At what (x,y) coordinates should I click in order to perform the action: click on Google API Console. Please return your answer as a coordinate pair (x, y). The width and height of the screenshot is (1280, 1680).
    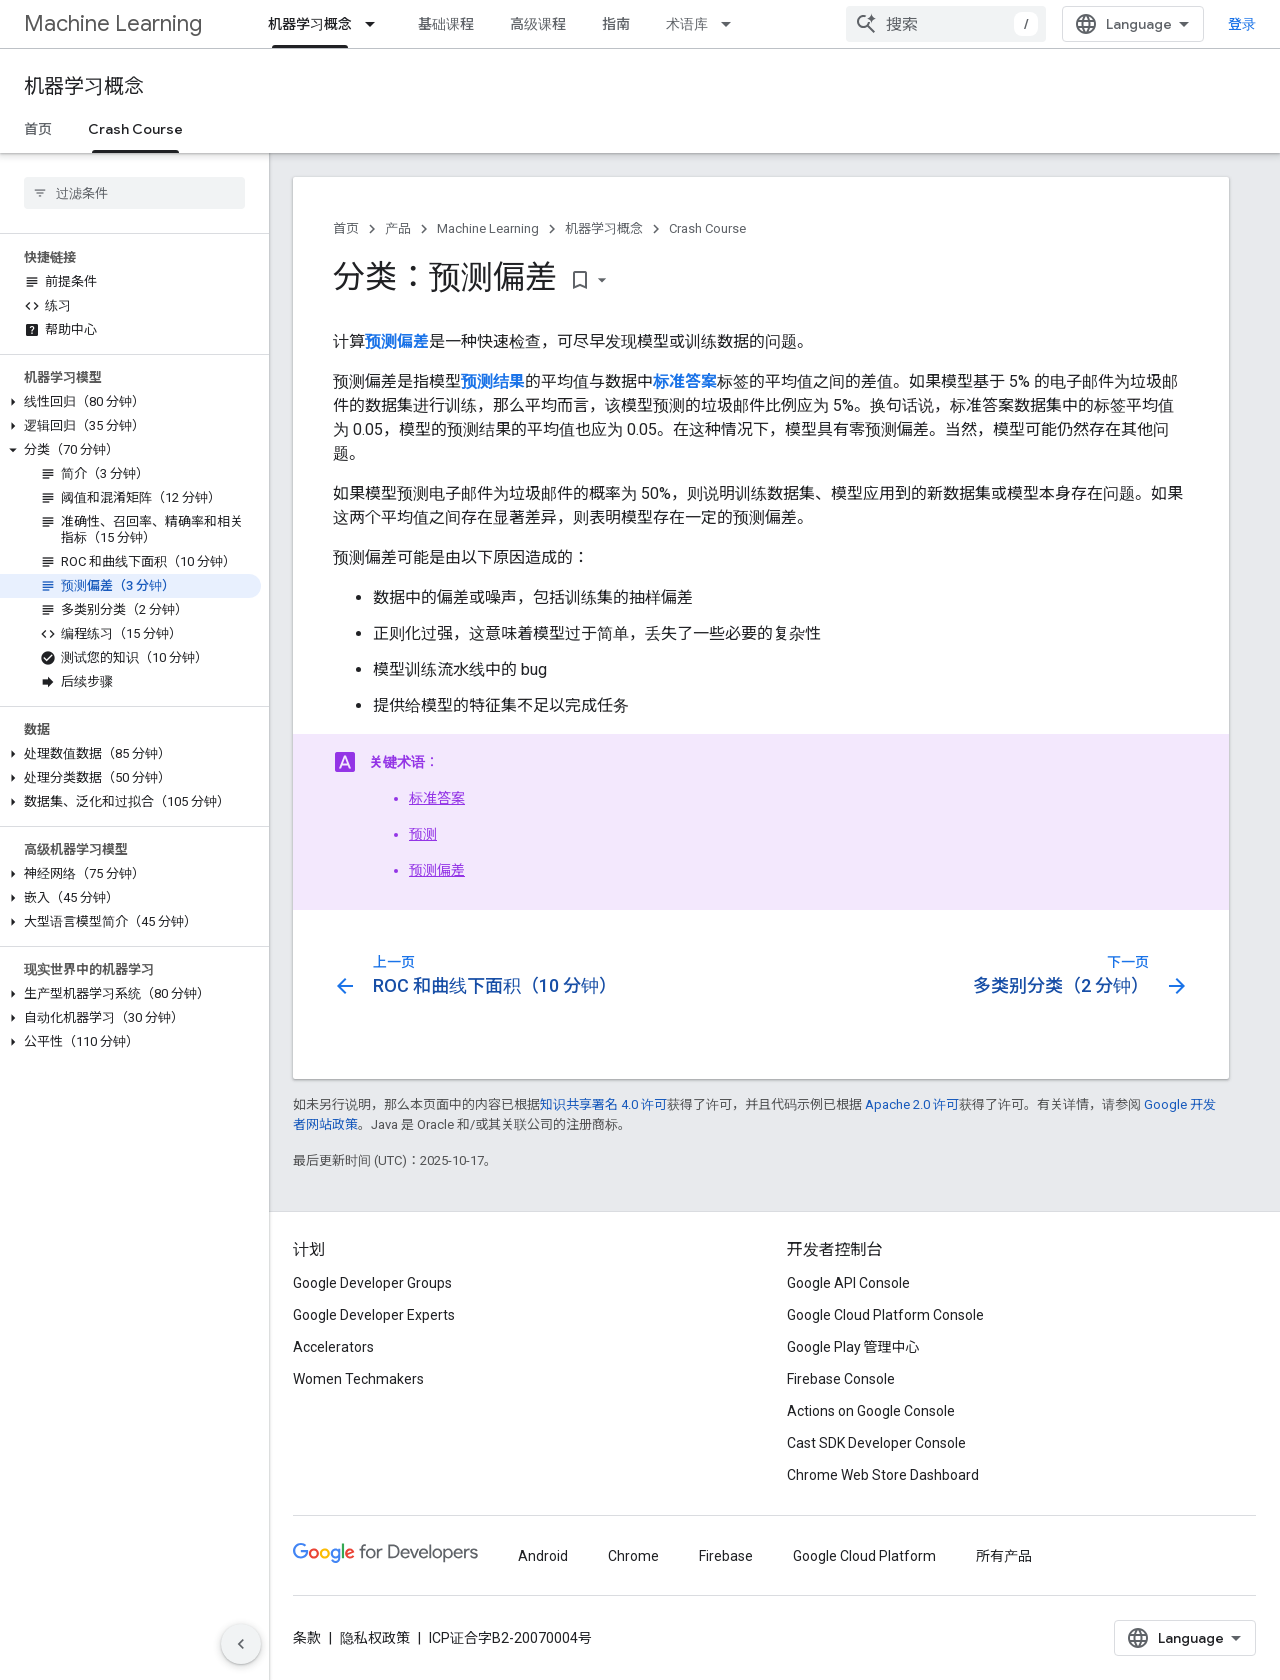
    Looking at the image, I should click on (848, 1283).